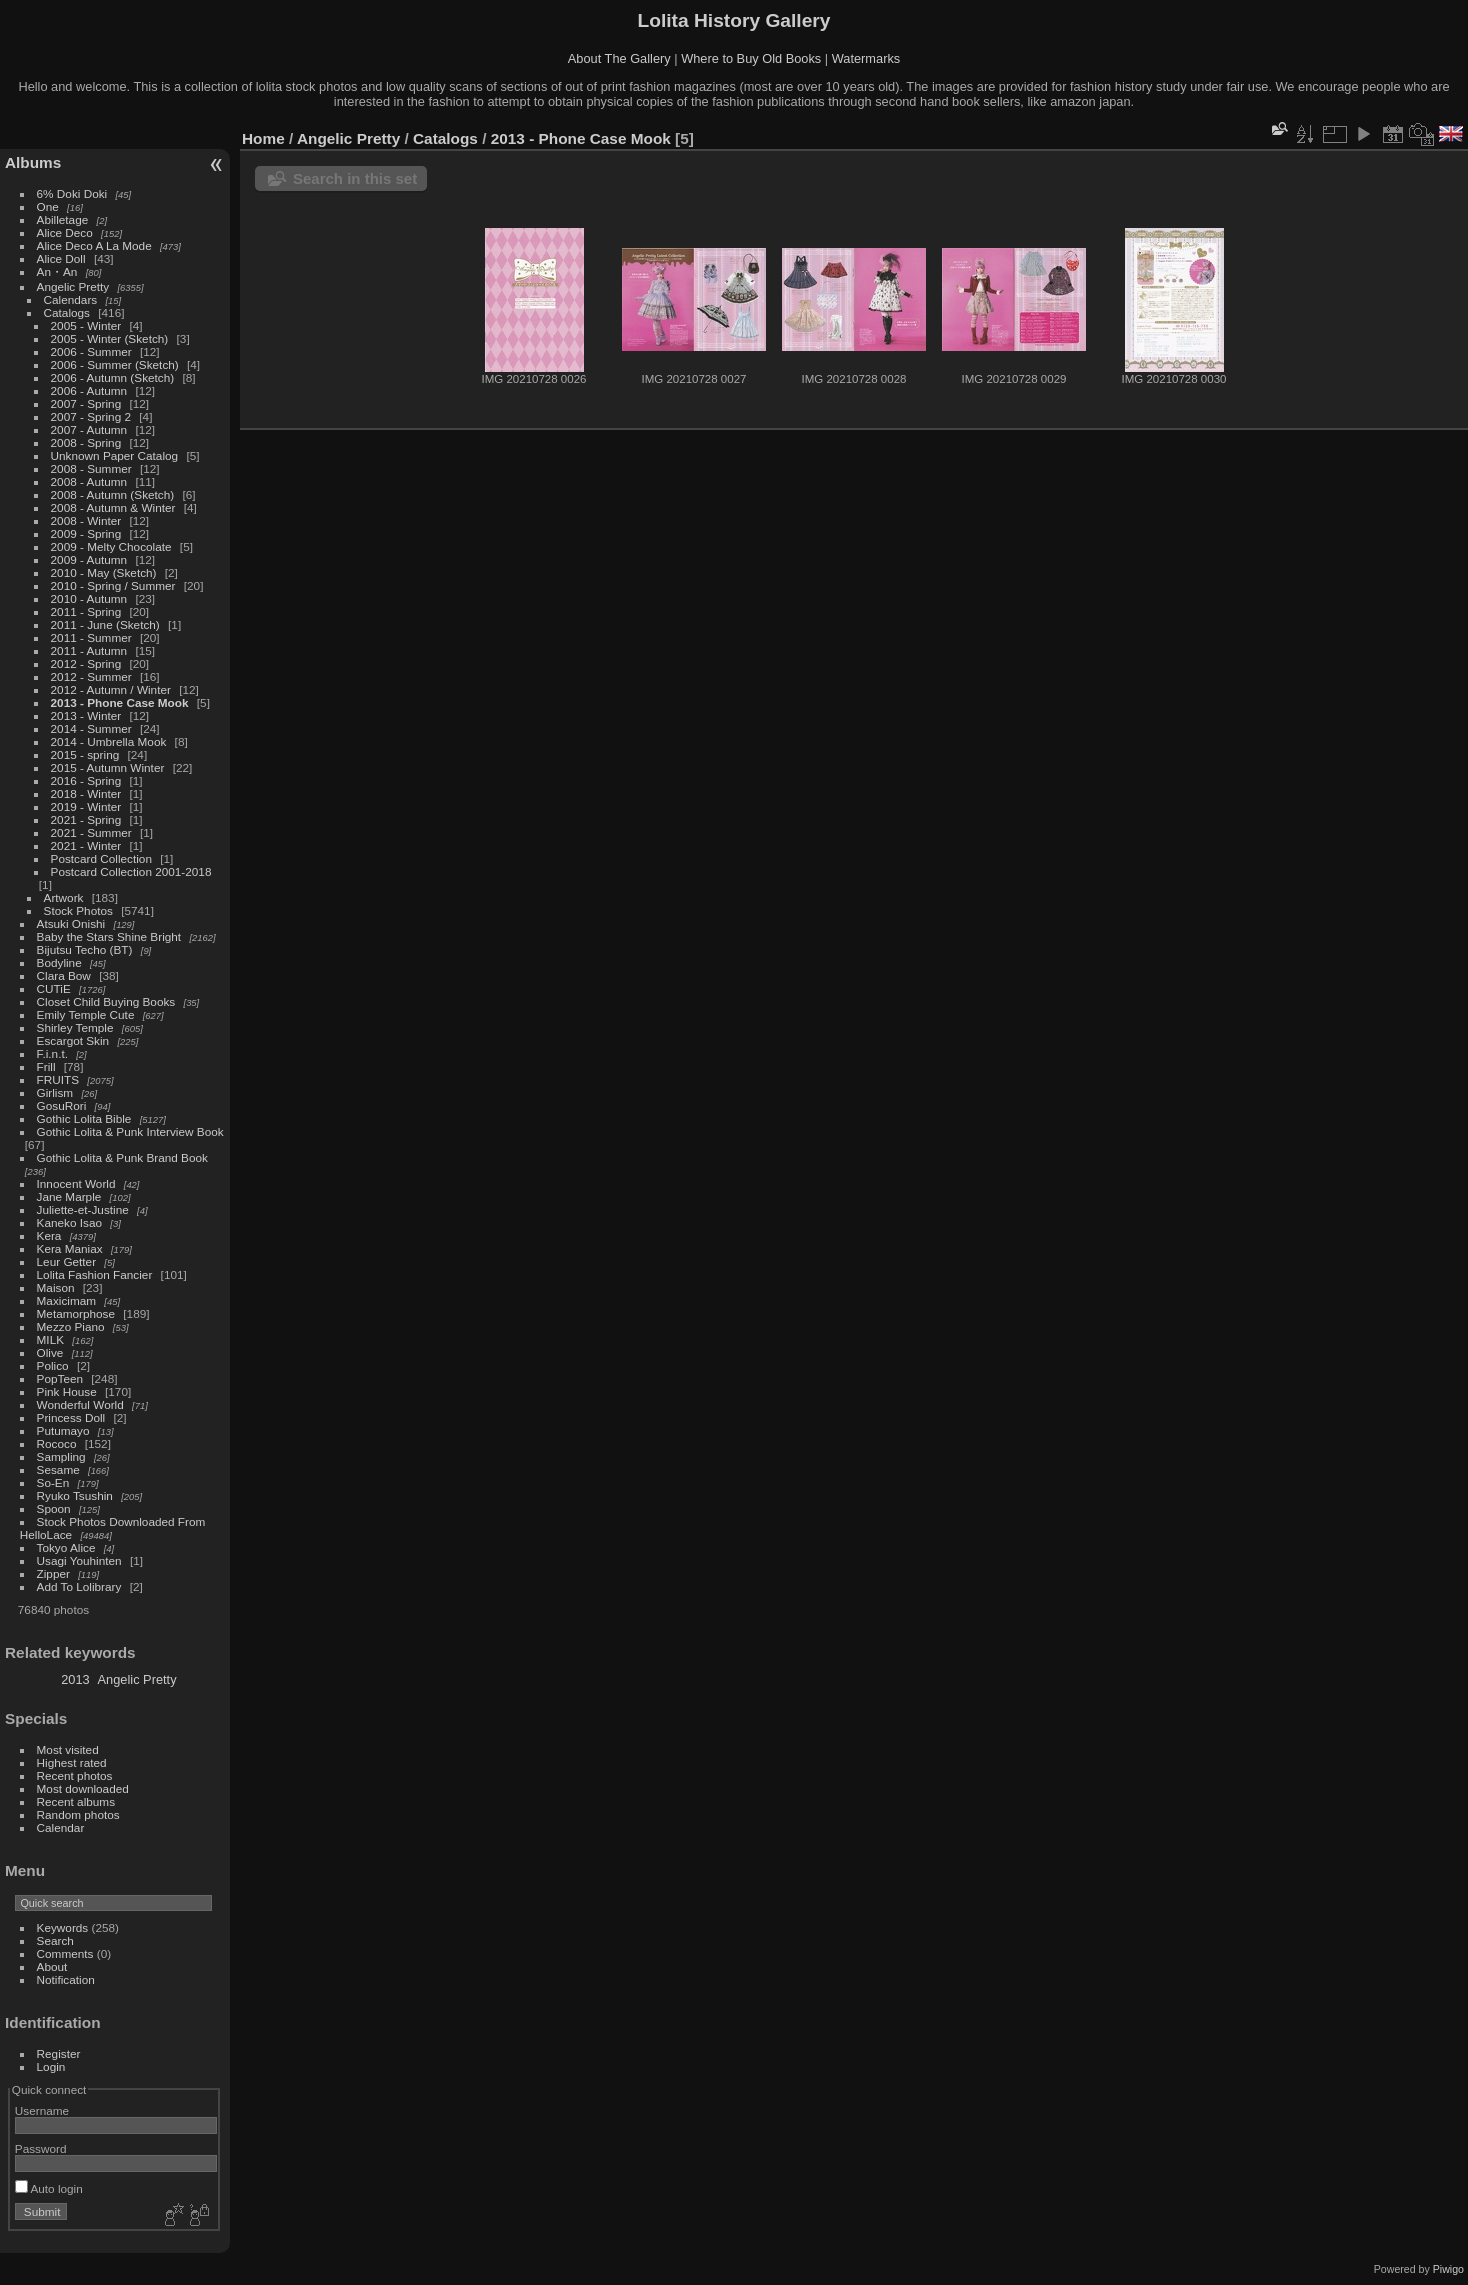 The image size is (1468, 2285). What do you see at coordinates (94, 245) in the screenshot?
I see `Alice Deco A La Mode` at bounding box center [94, 245].